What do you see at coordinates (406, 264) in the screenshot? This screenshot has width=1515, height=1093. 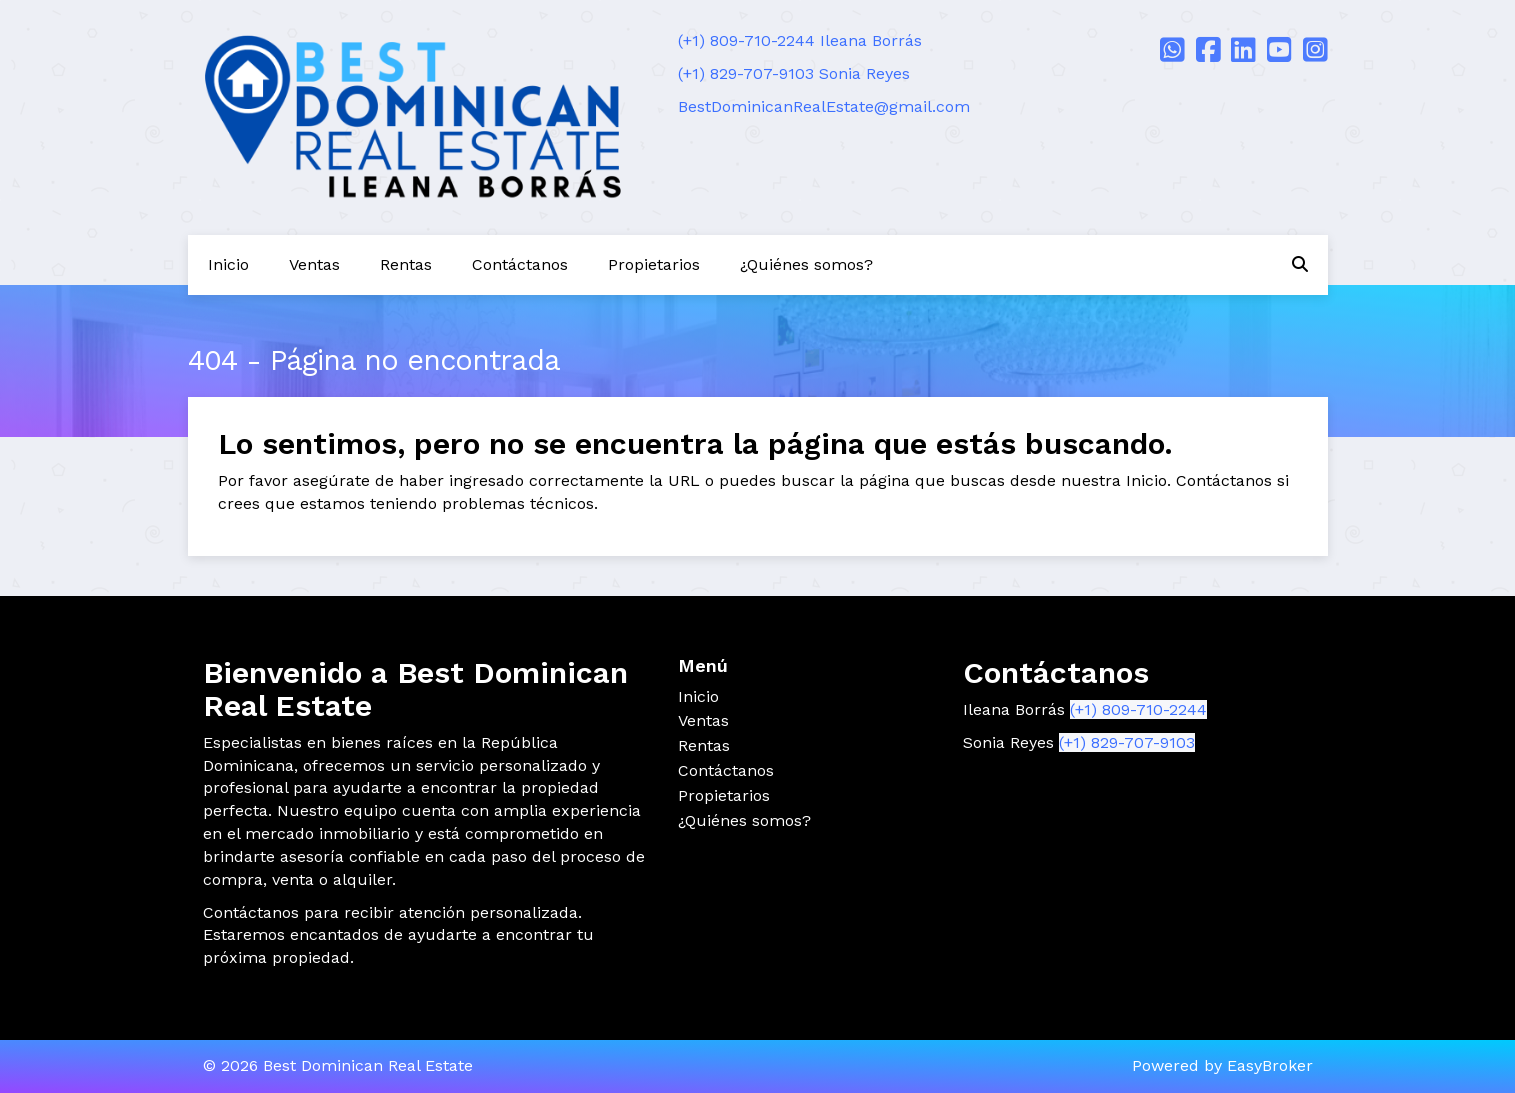 I see `Rentas` at bounding box center [406, 264].